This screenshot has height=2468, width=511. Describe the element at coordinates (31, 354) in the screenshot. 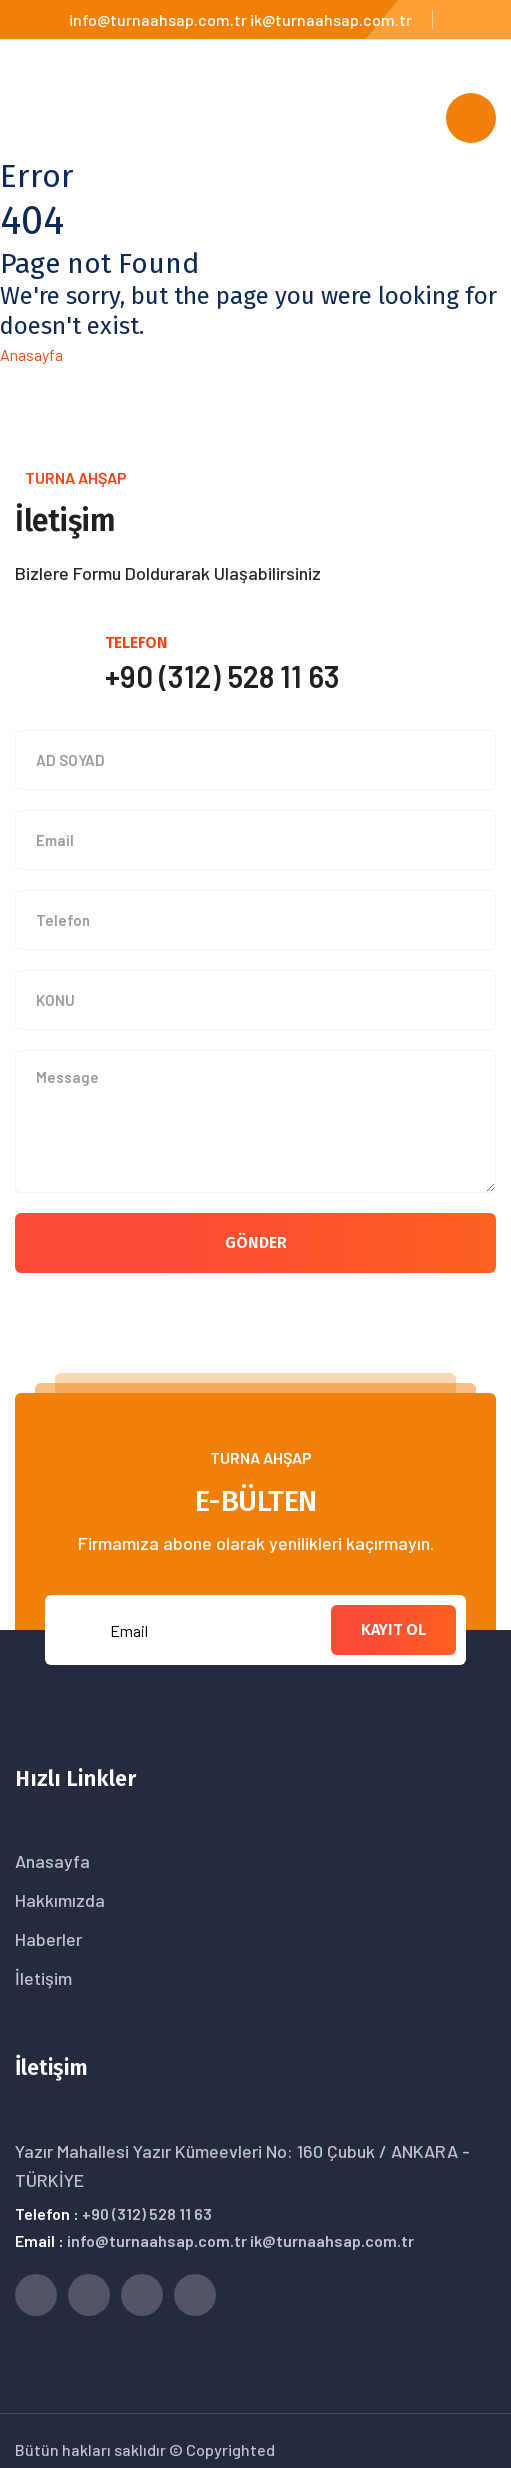

I see `Anasayfa` at that location.